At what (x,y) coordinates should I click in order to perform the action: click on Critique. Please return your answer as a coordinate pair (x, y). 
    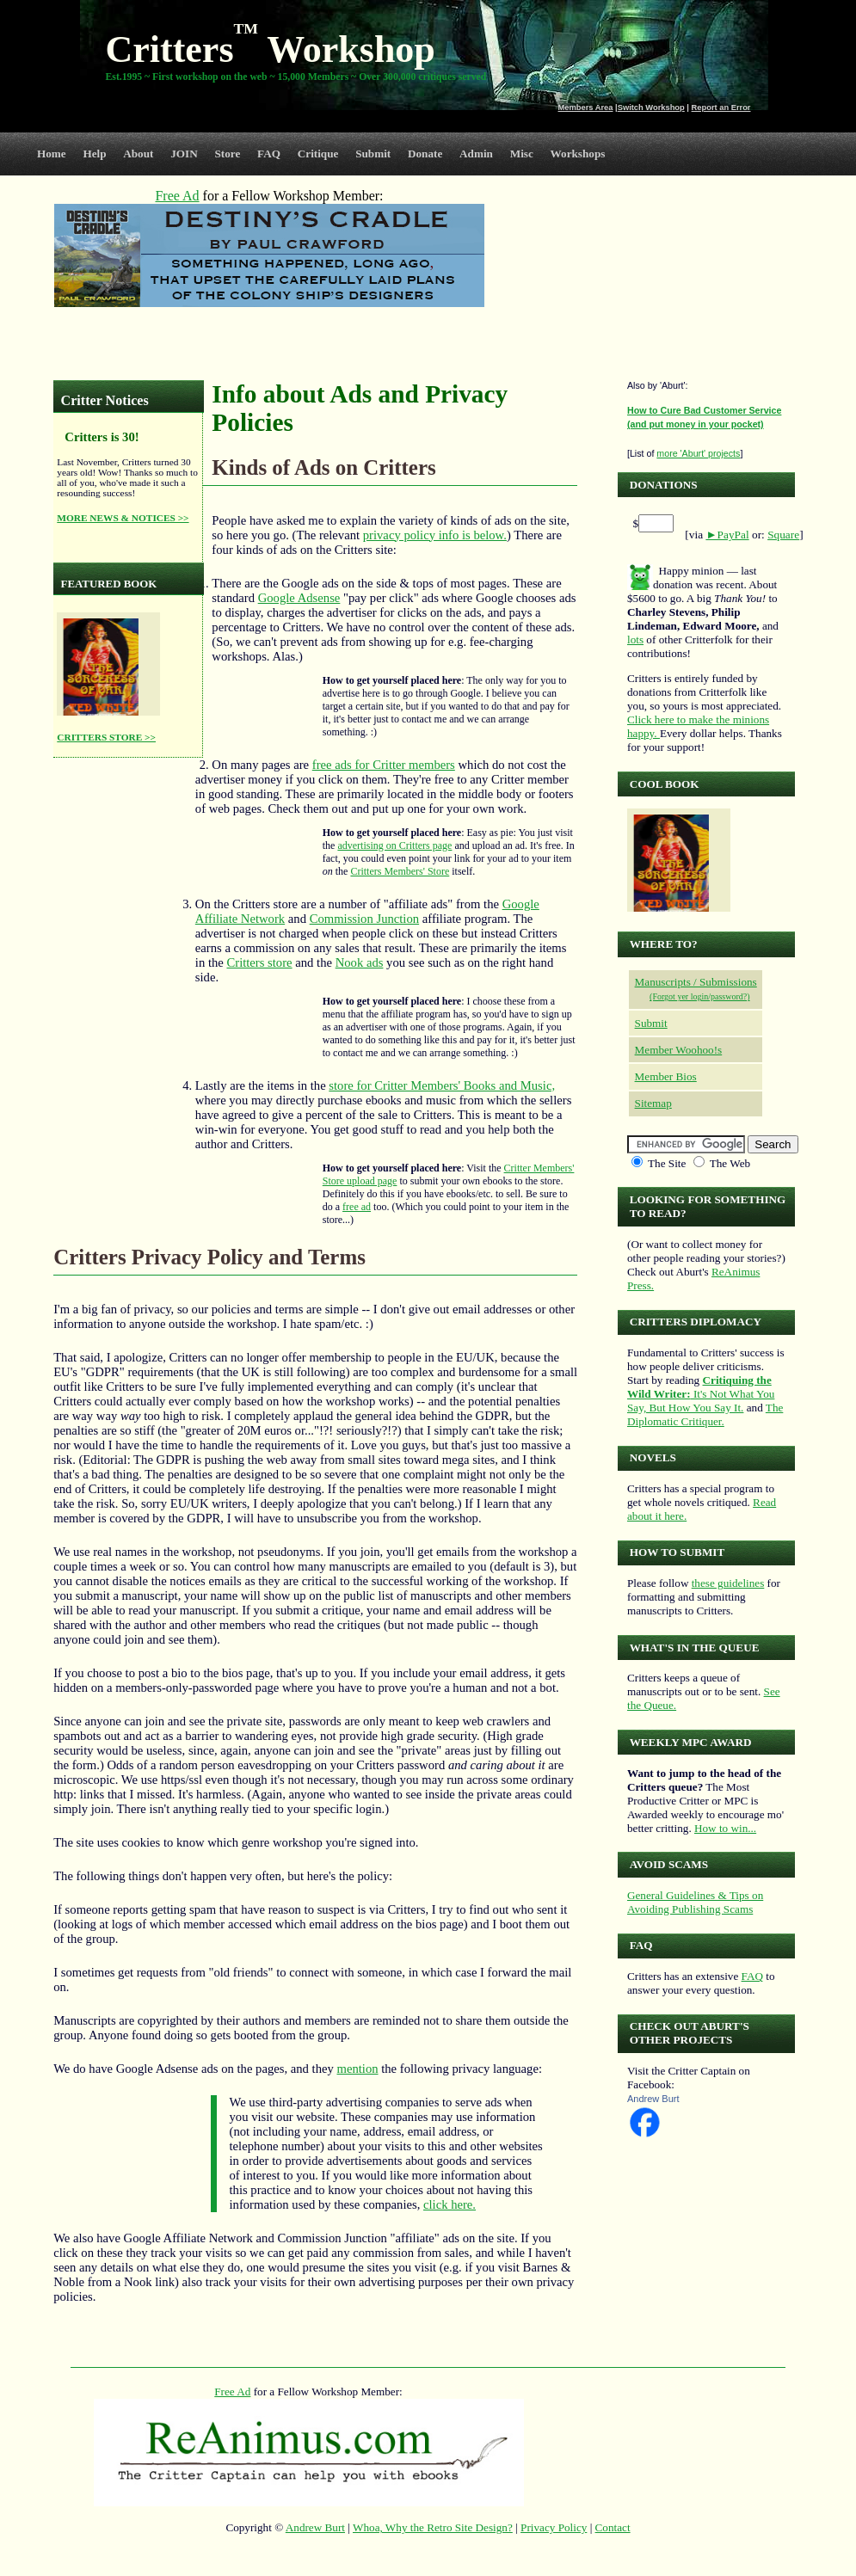
    Looking at the image, I should click on (318, 153).